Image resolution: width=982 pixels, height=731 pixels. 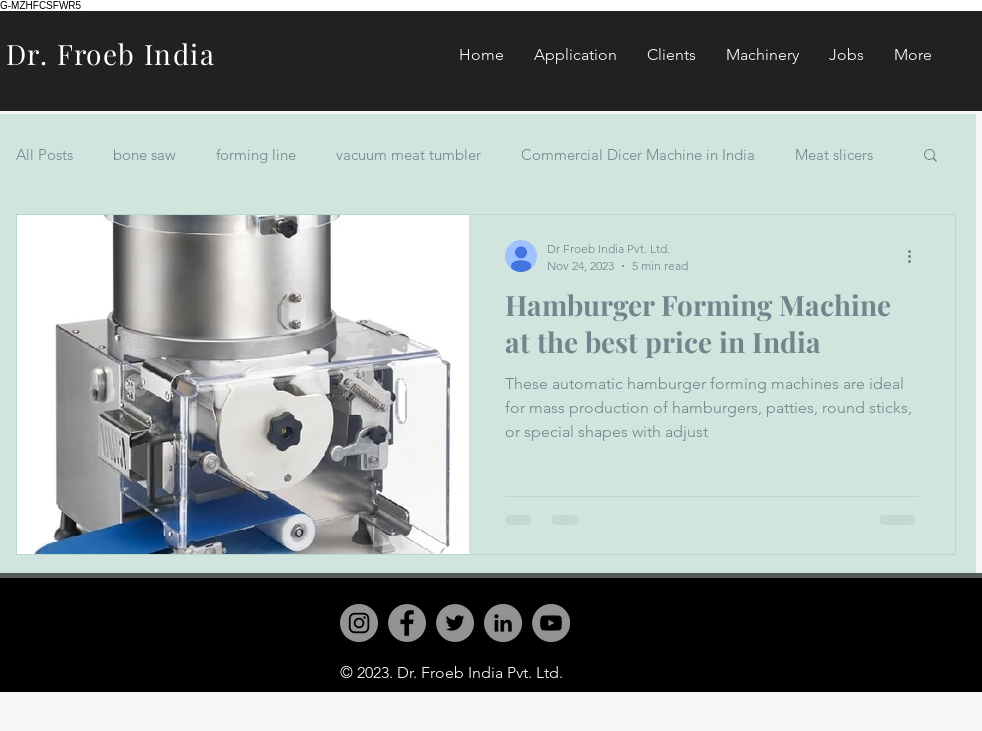 I want to click on [Twitter], so click(x=455, y=623).